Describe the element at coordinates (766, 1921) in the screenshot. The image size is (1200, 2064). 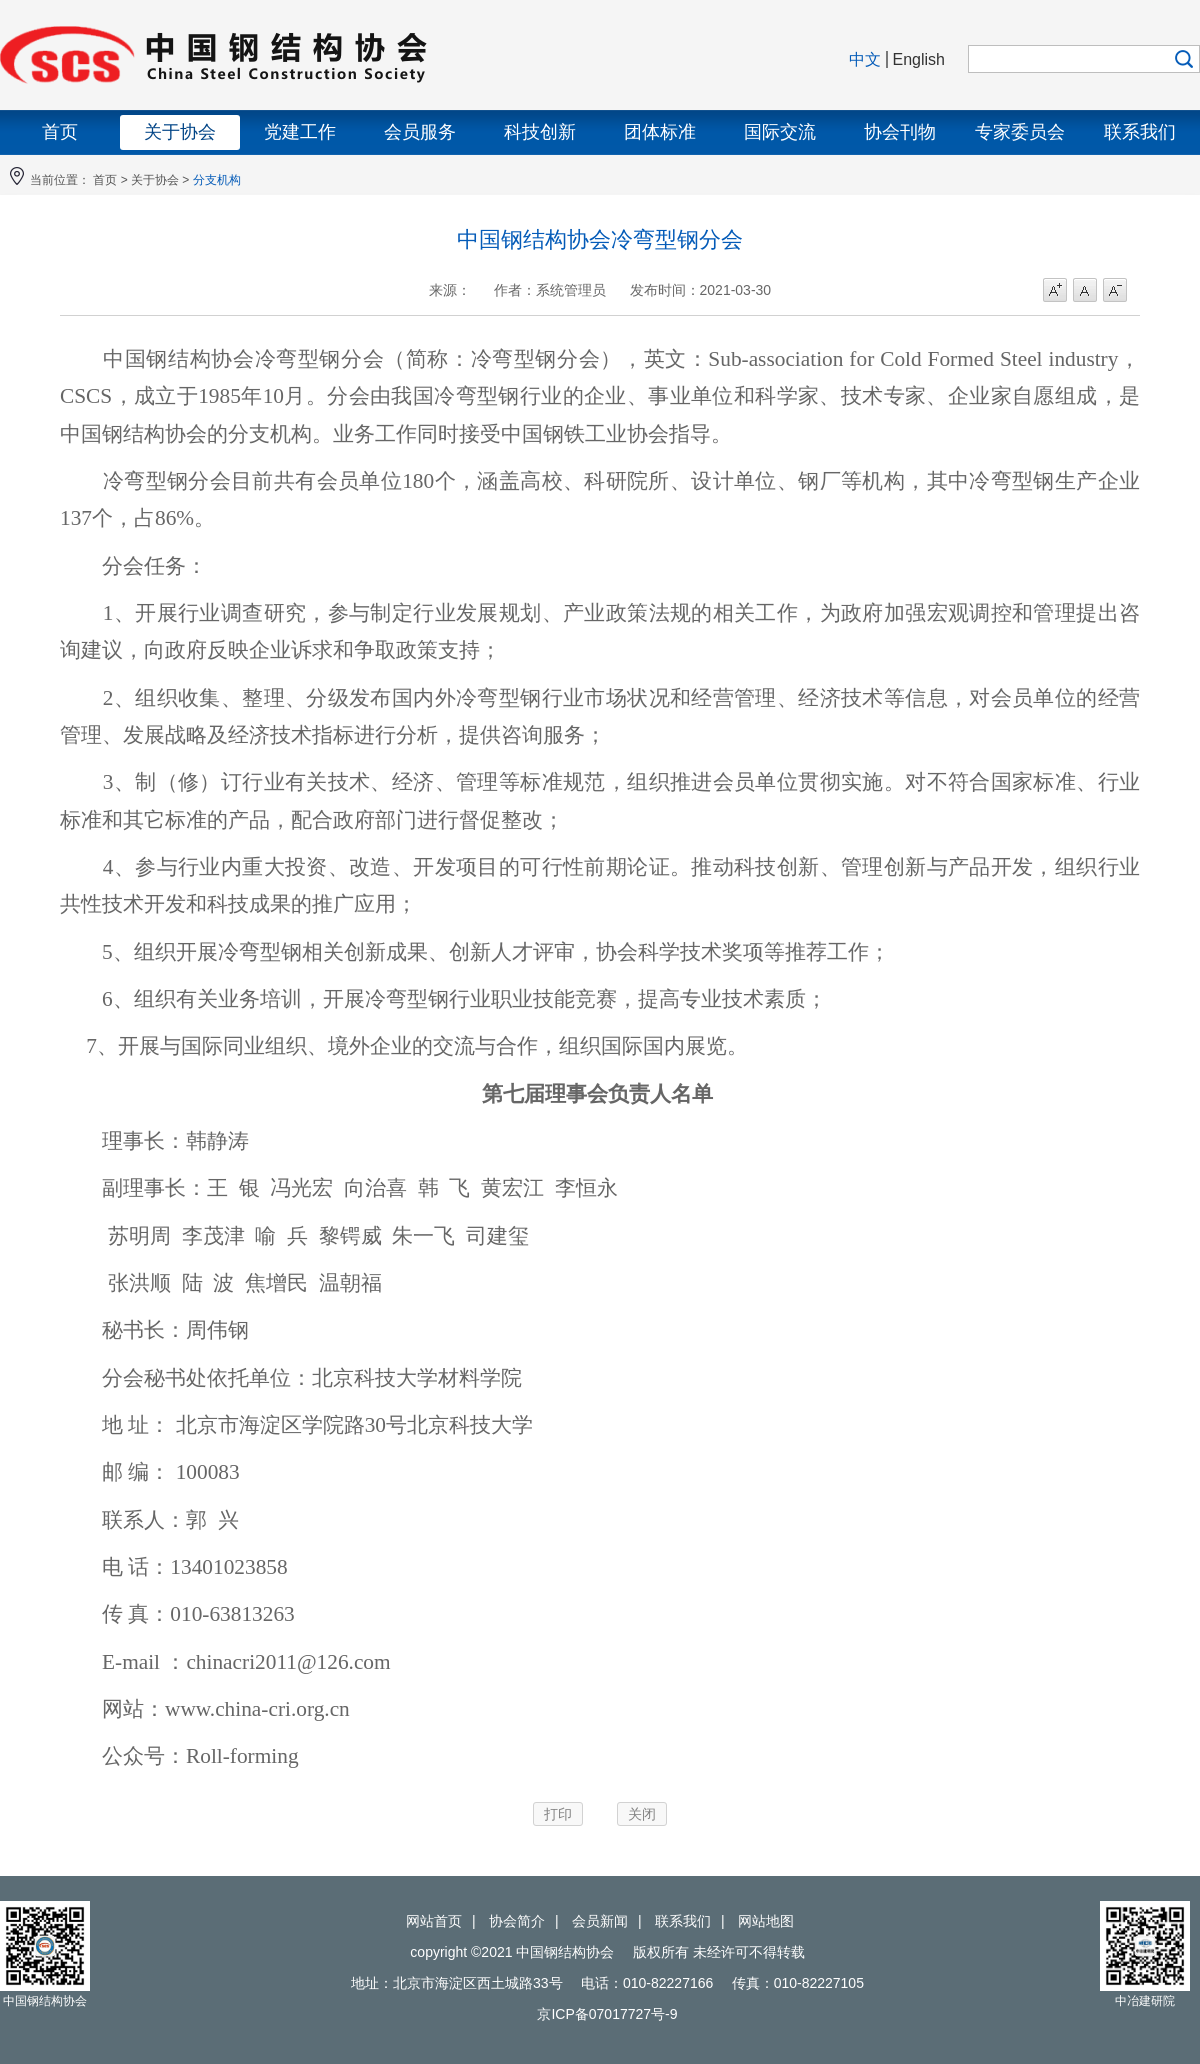
I see `网站地图` at that location.